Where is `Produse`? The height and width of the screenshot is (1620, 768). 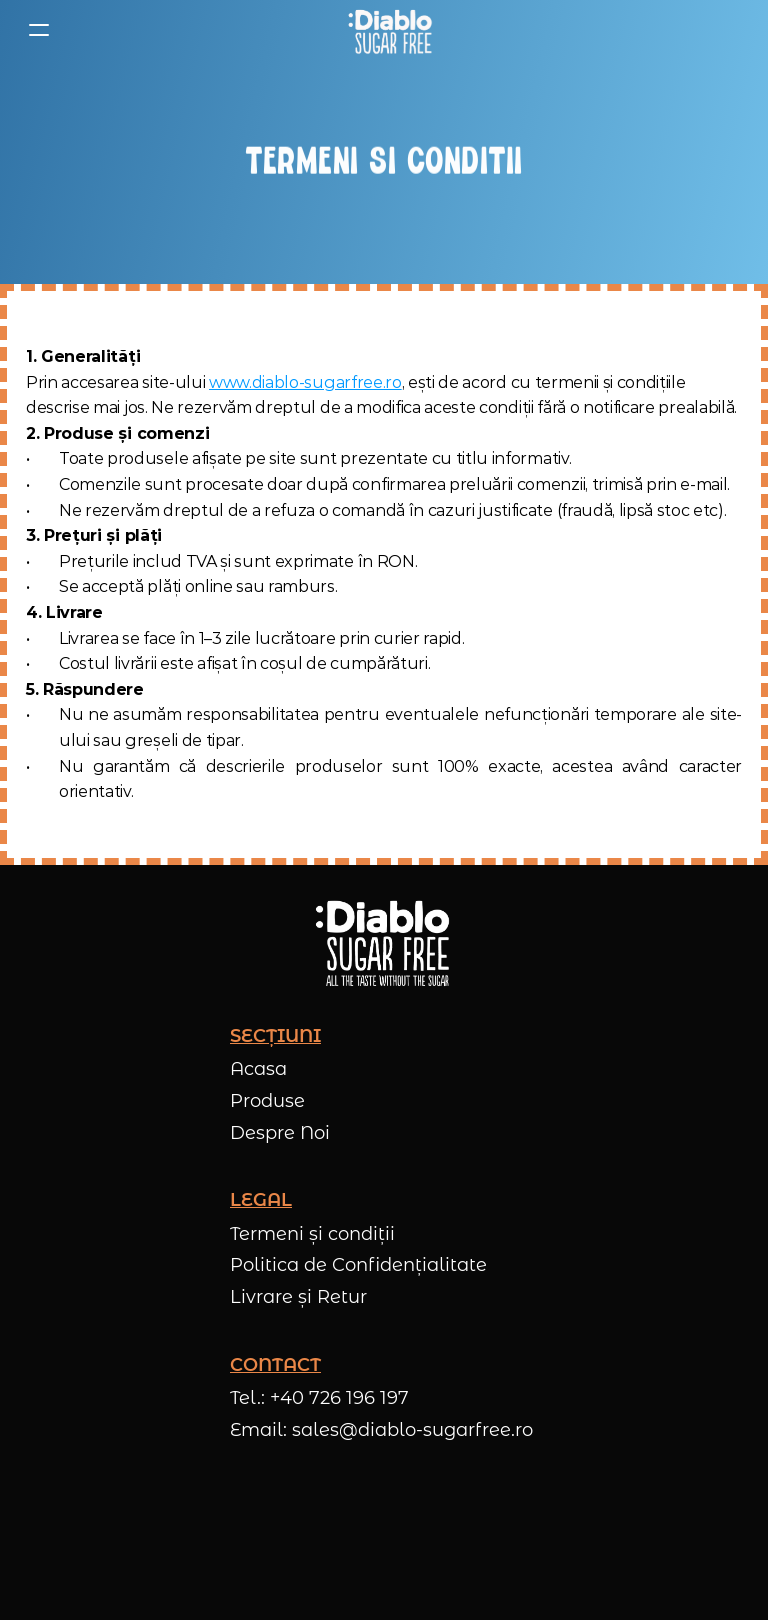 Produse is located at coordinates (267, 1101).